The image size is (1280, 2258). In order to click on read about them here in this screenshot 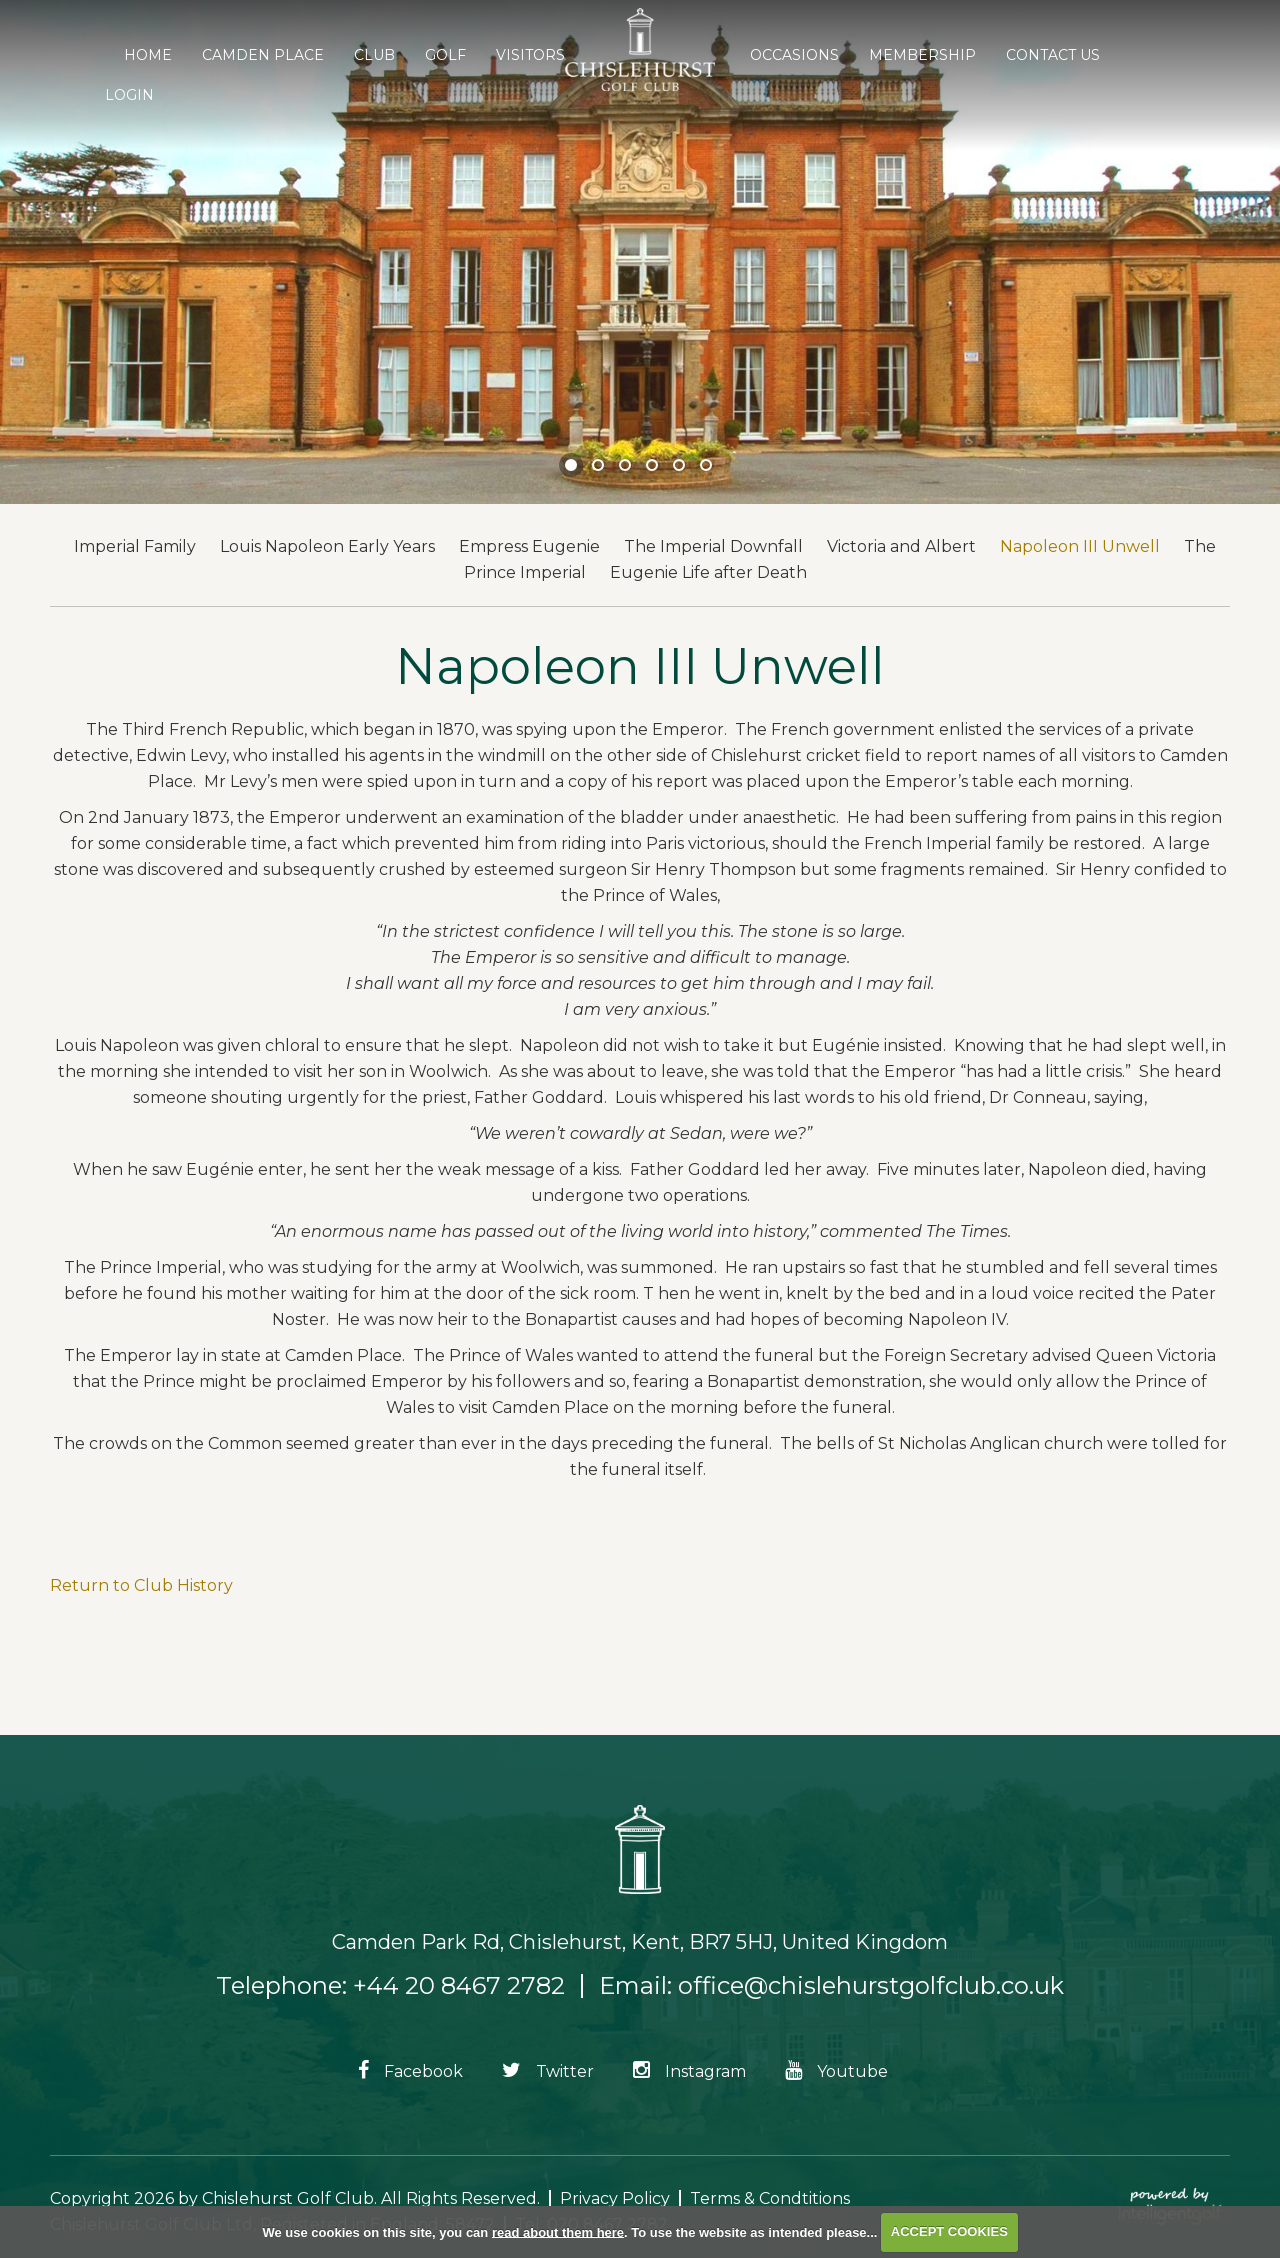, I will do `click(558, 2231)`.